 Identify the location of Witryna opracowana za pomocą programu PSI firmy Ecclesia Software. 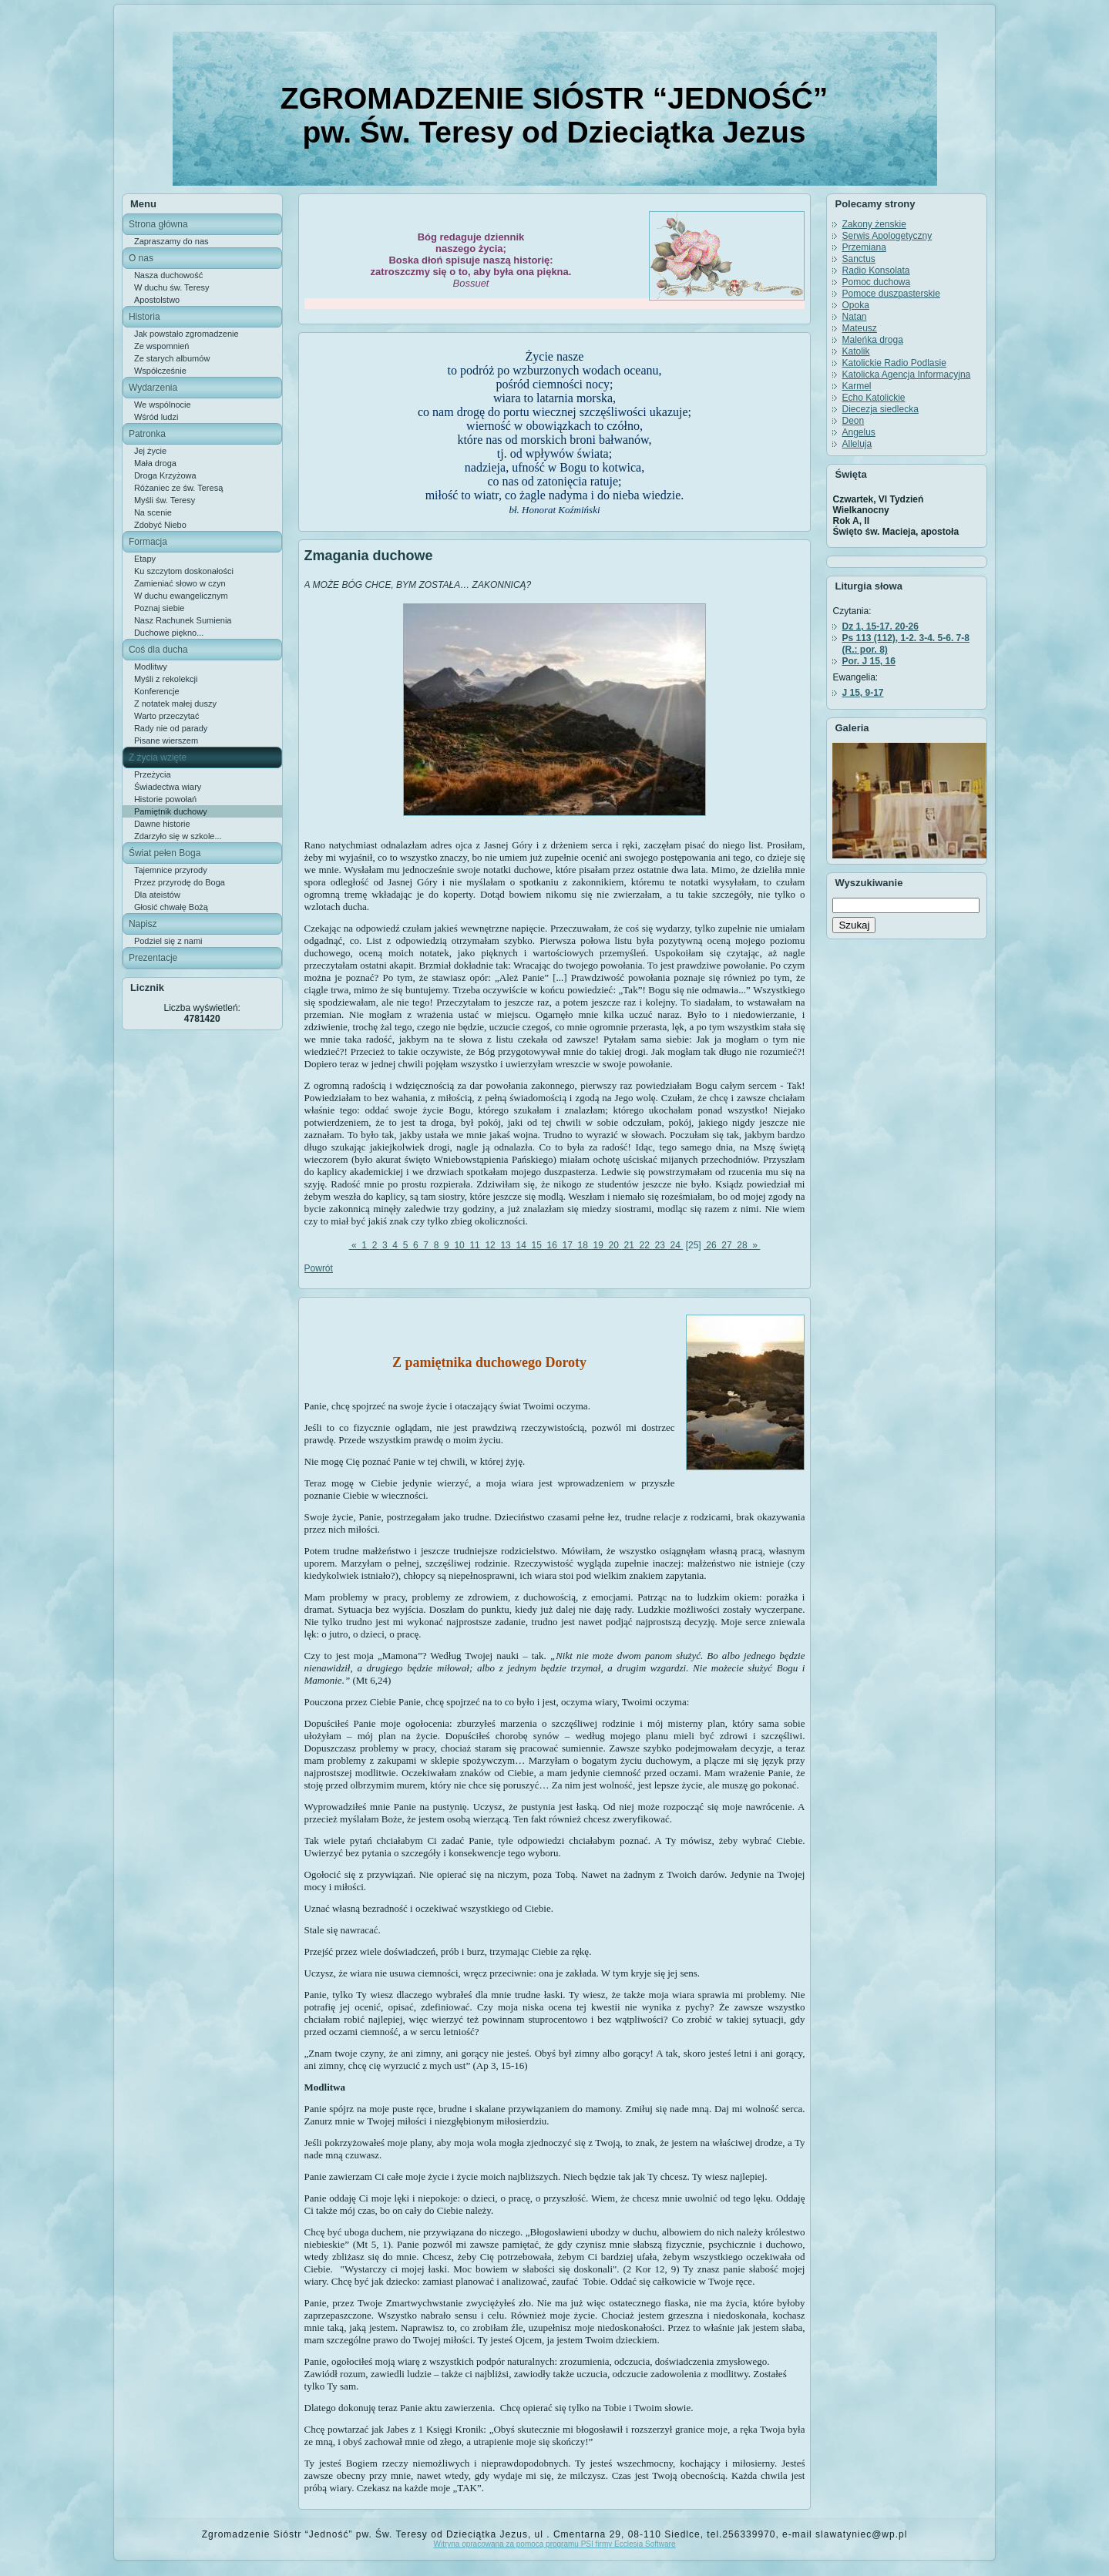
(554, 2544).